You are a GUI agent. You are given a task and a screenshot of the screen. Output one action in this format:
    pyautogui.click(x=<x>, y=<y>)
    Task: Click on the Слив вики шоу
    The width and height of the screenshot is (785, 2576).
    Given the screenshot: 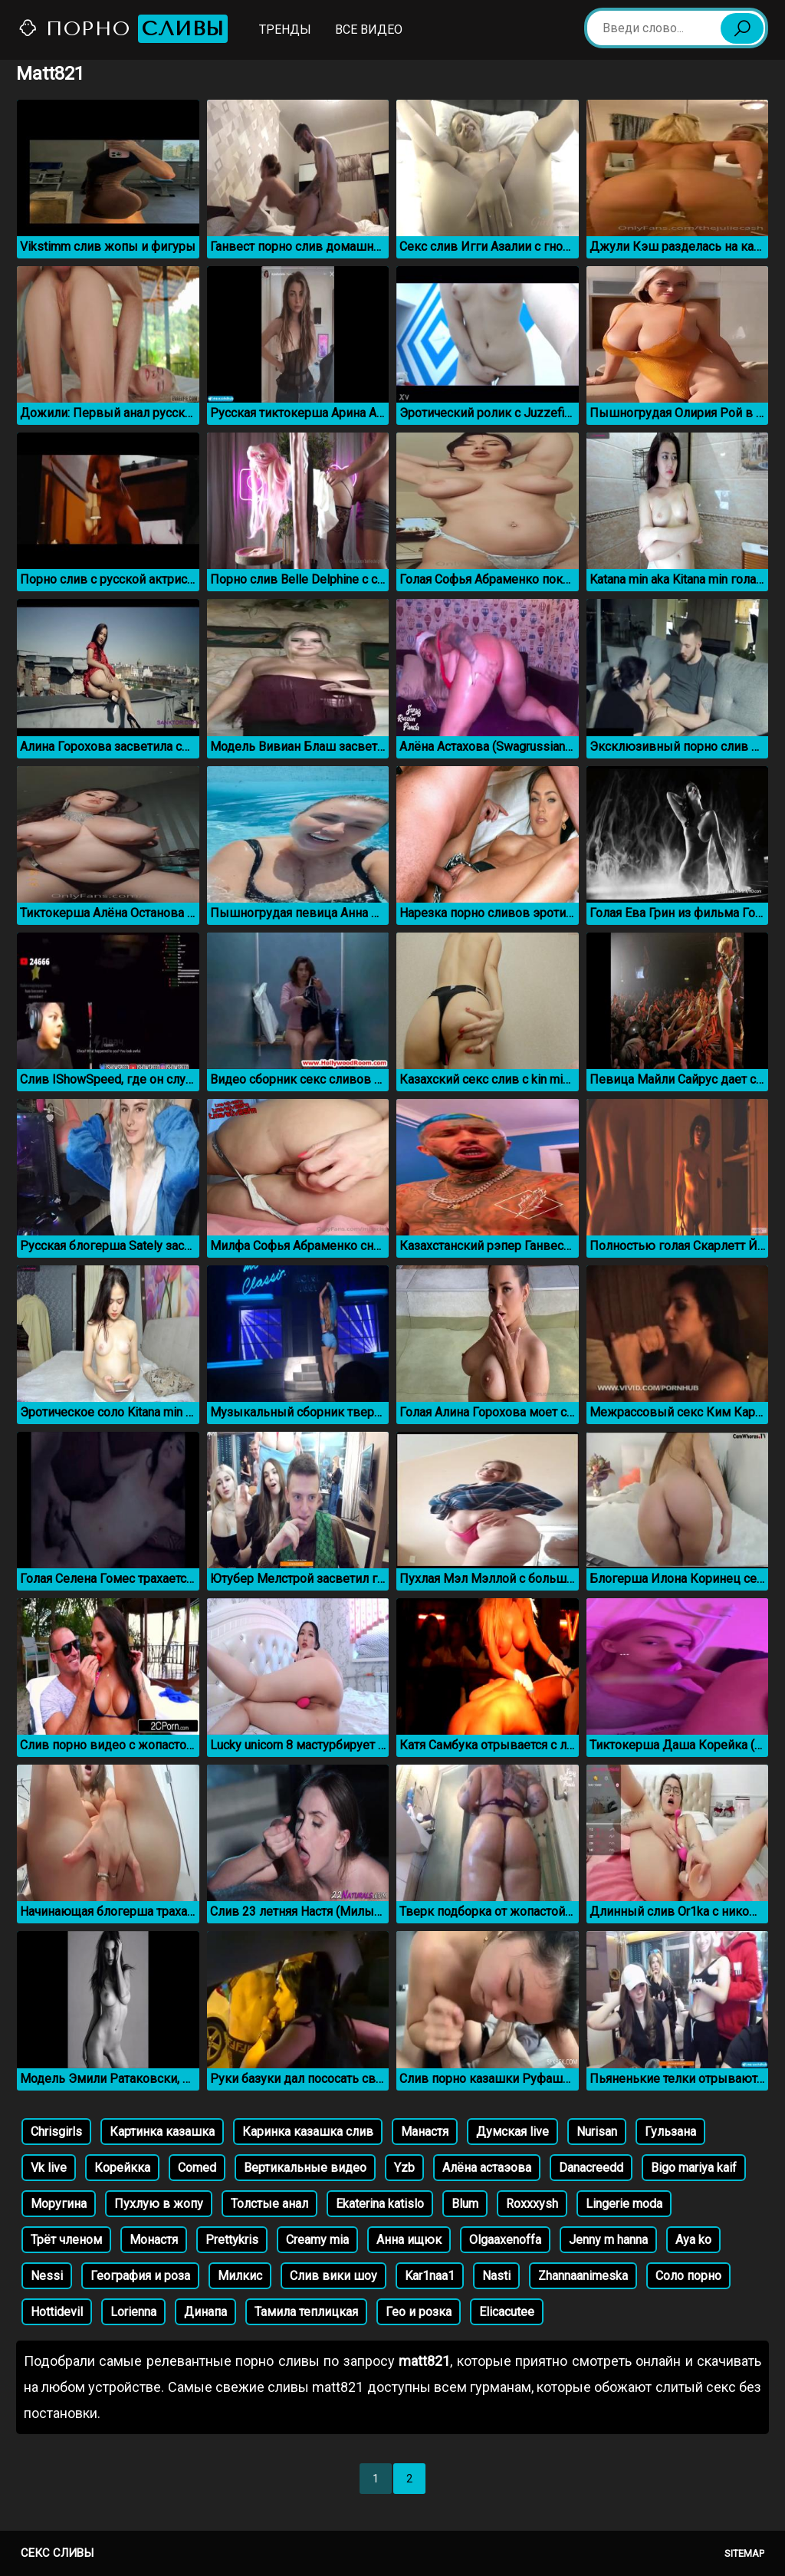 What is the action you would take?
    pyautogui.click(x=333, y=2275)
    